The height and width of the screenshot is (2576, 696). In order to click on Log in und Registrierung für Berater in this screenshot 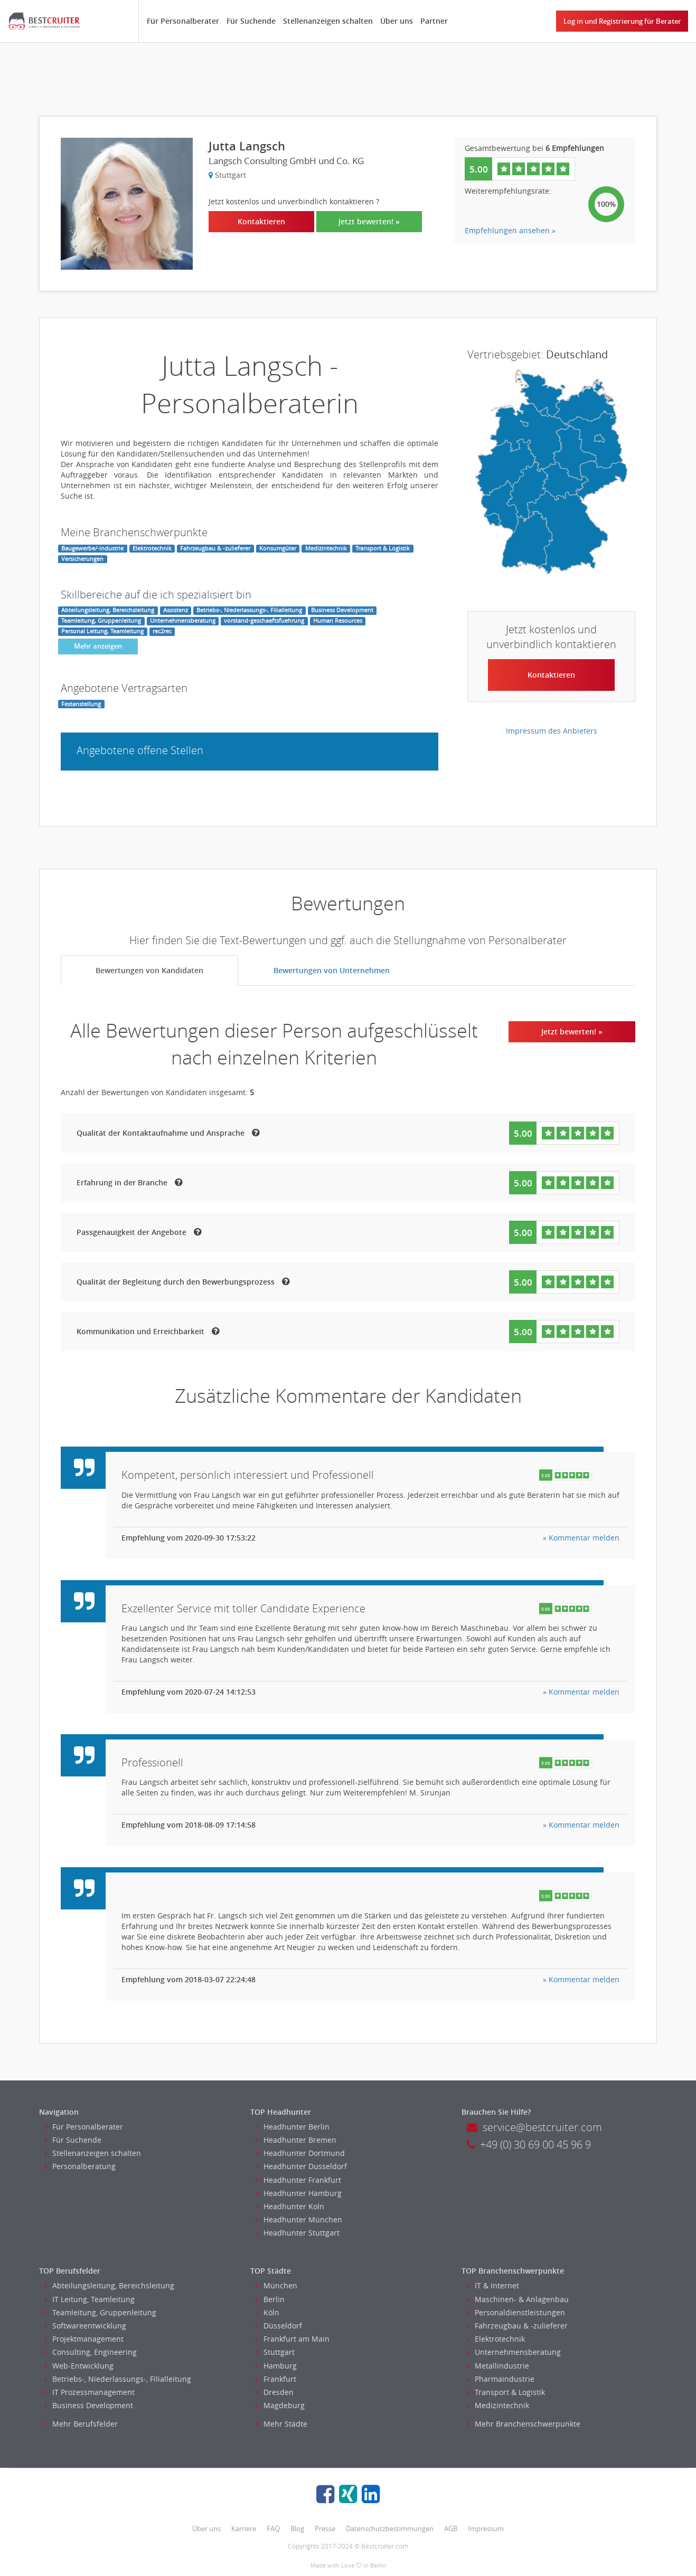, I will do `click(622, 21)`.